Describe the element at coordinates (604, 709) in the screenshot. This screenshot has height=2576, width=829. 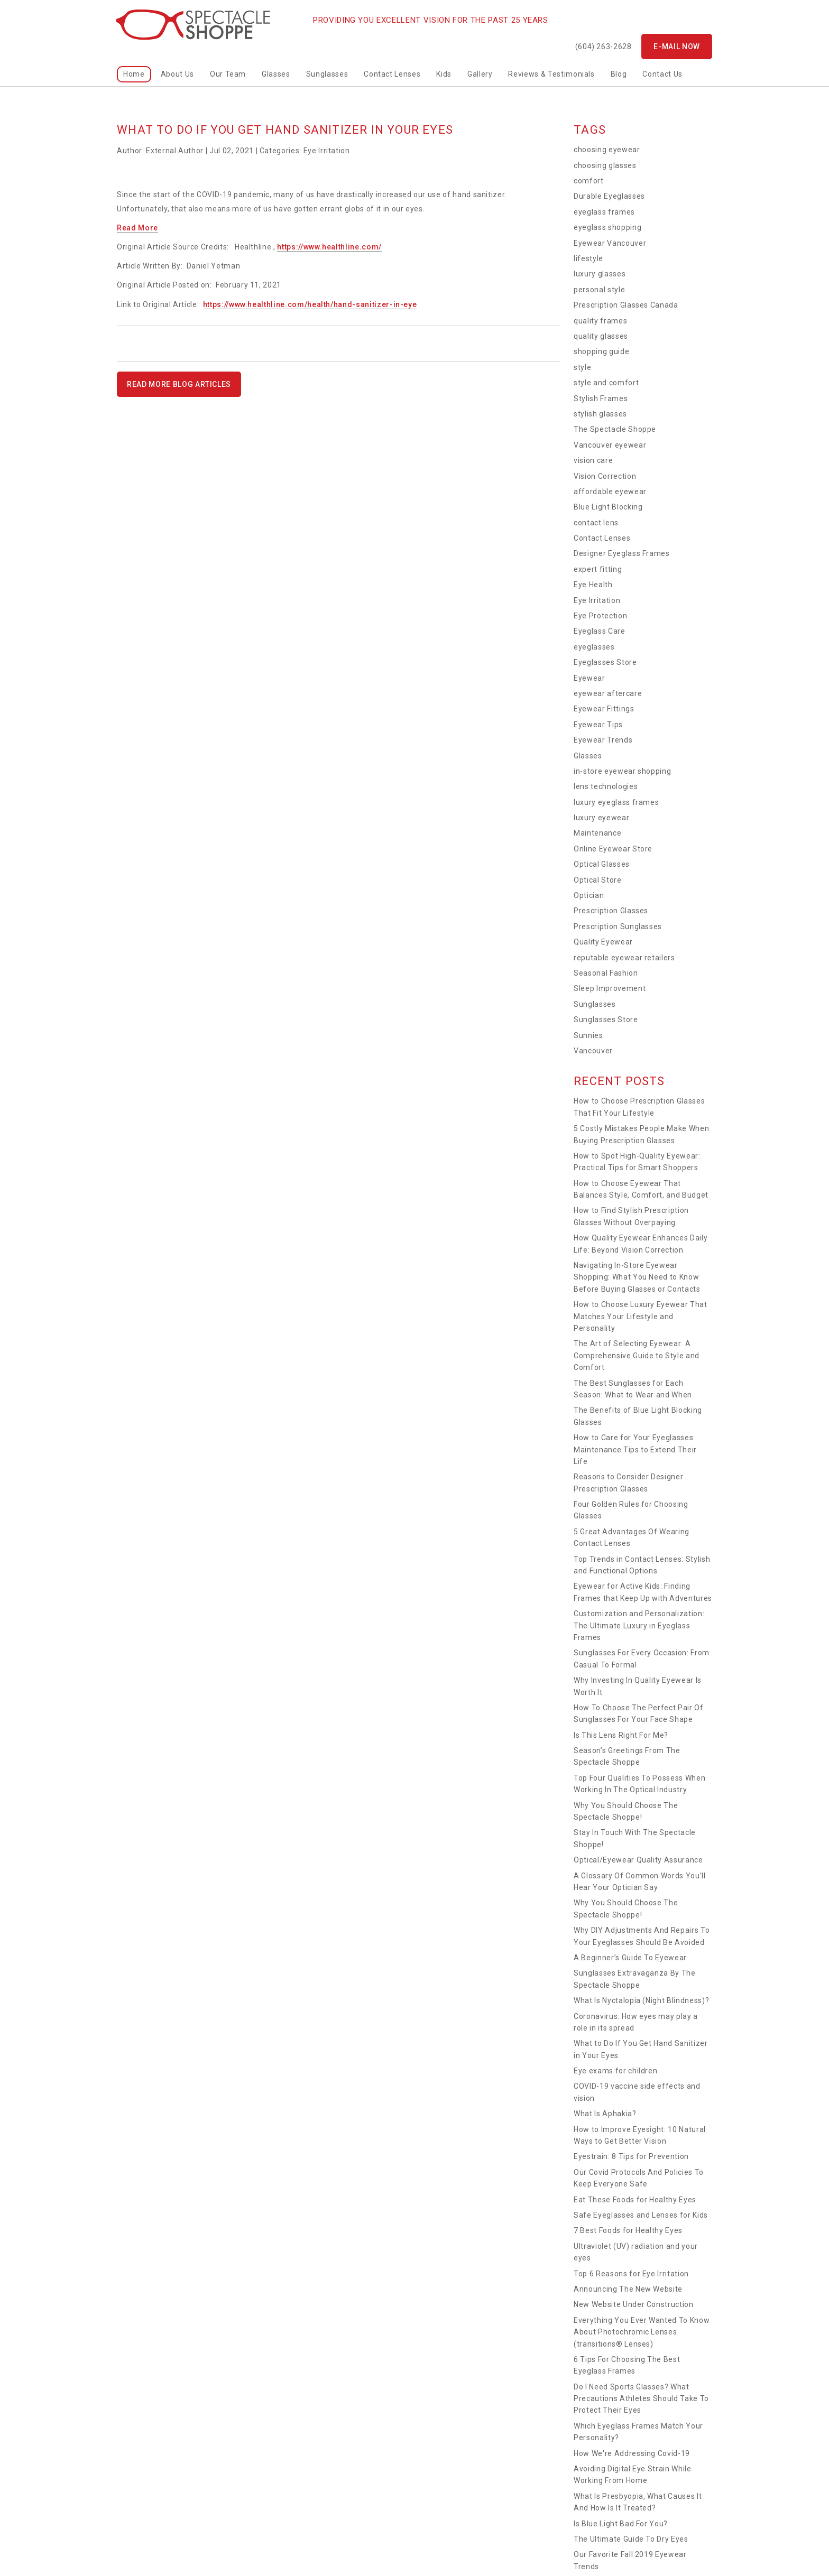
I see `Eyewear Fittings` at that location.